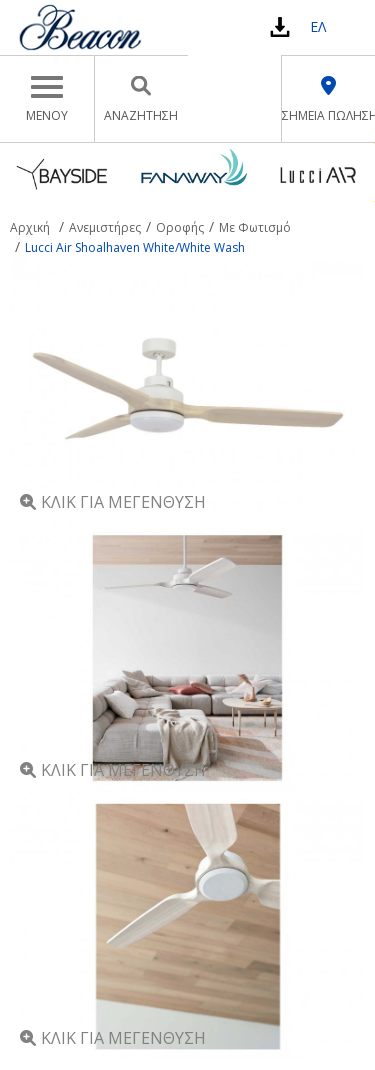  I want to click on ΕΛ, so click(318, 26).